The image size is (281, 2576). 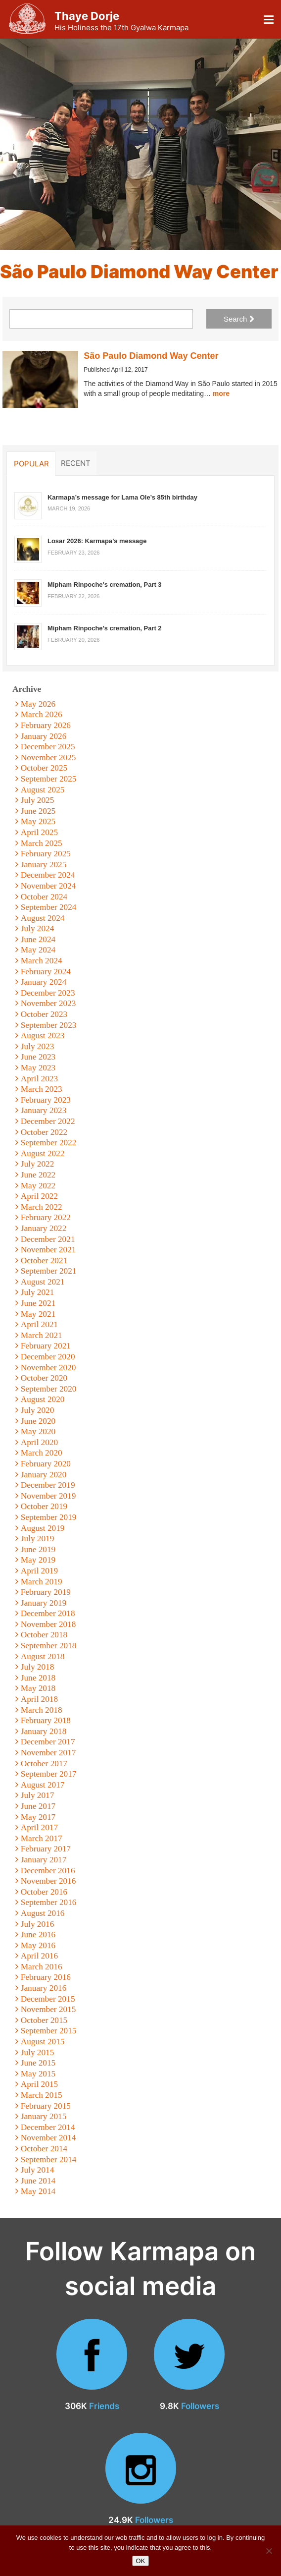 What do you see at coordinates (46, 853) in the screenshot?
I see `February 2025` at bounding box center [46, 853].